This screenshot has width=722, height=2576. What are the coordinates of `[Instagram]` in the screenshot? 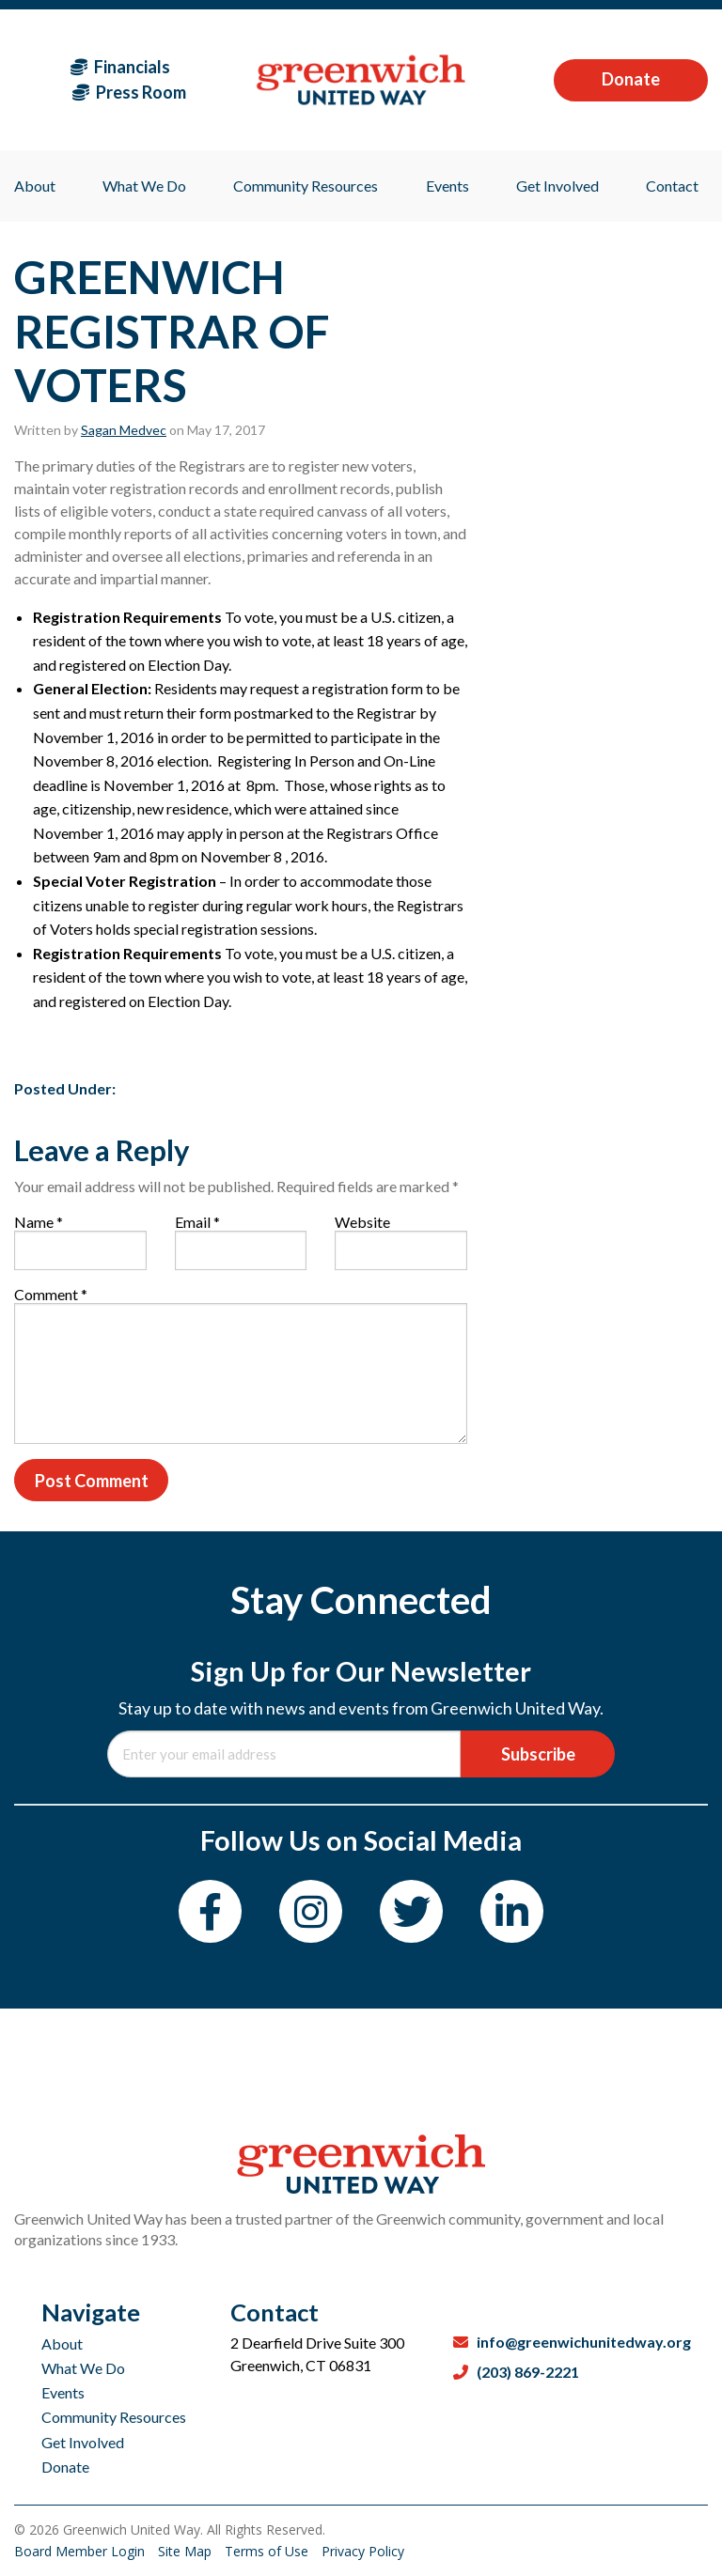 It's located at (310, 1911).